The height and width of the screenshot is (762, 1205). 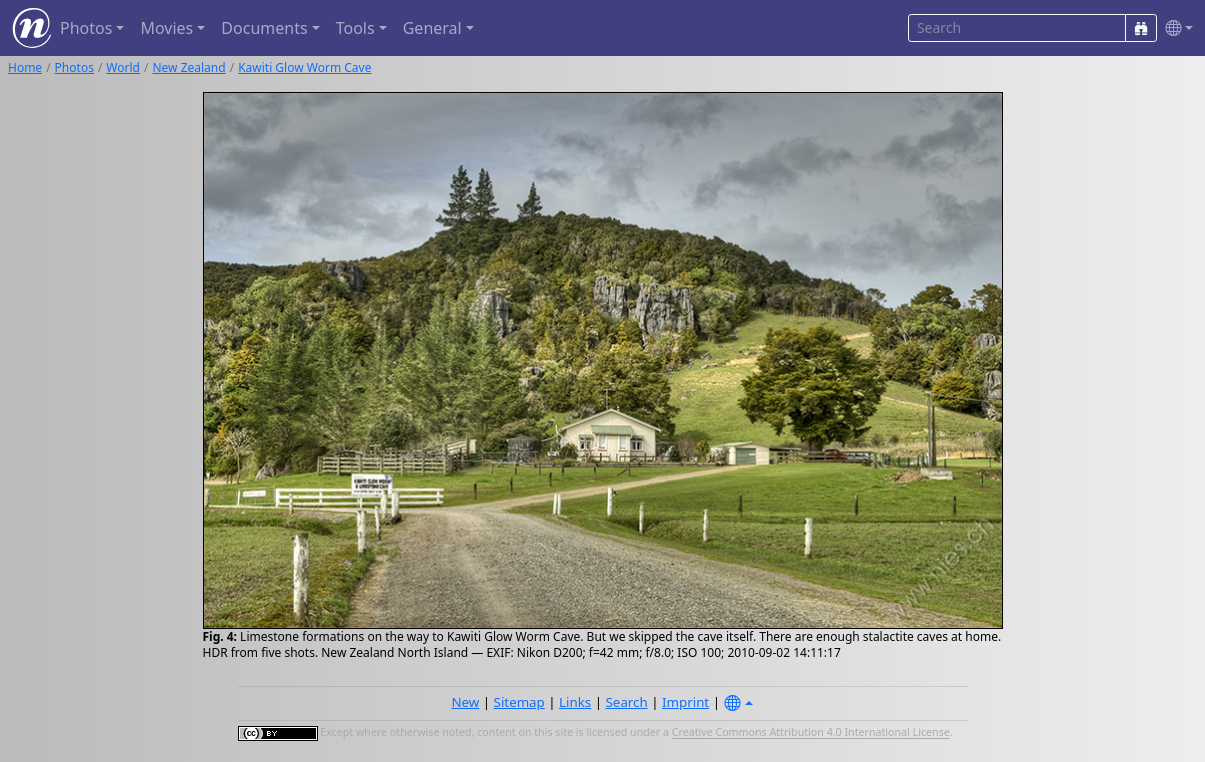 What do you see at coordinates (264, 28) in the screenshot?
I see `Documents [button]` at bounding box center [264, 28].